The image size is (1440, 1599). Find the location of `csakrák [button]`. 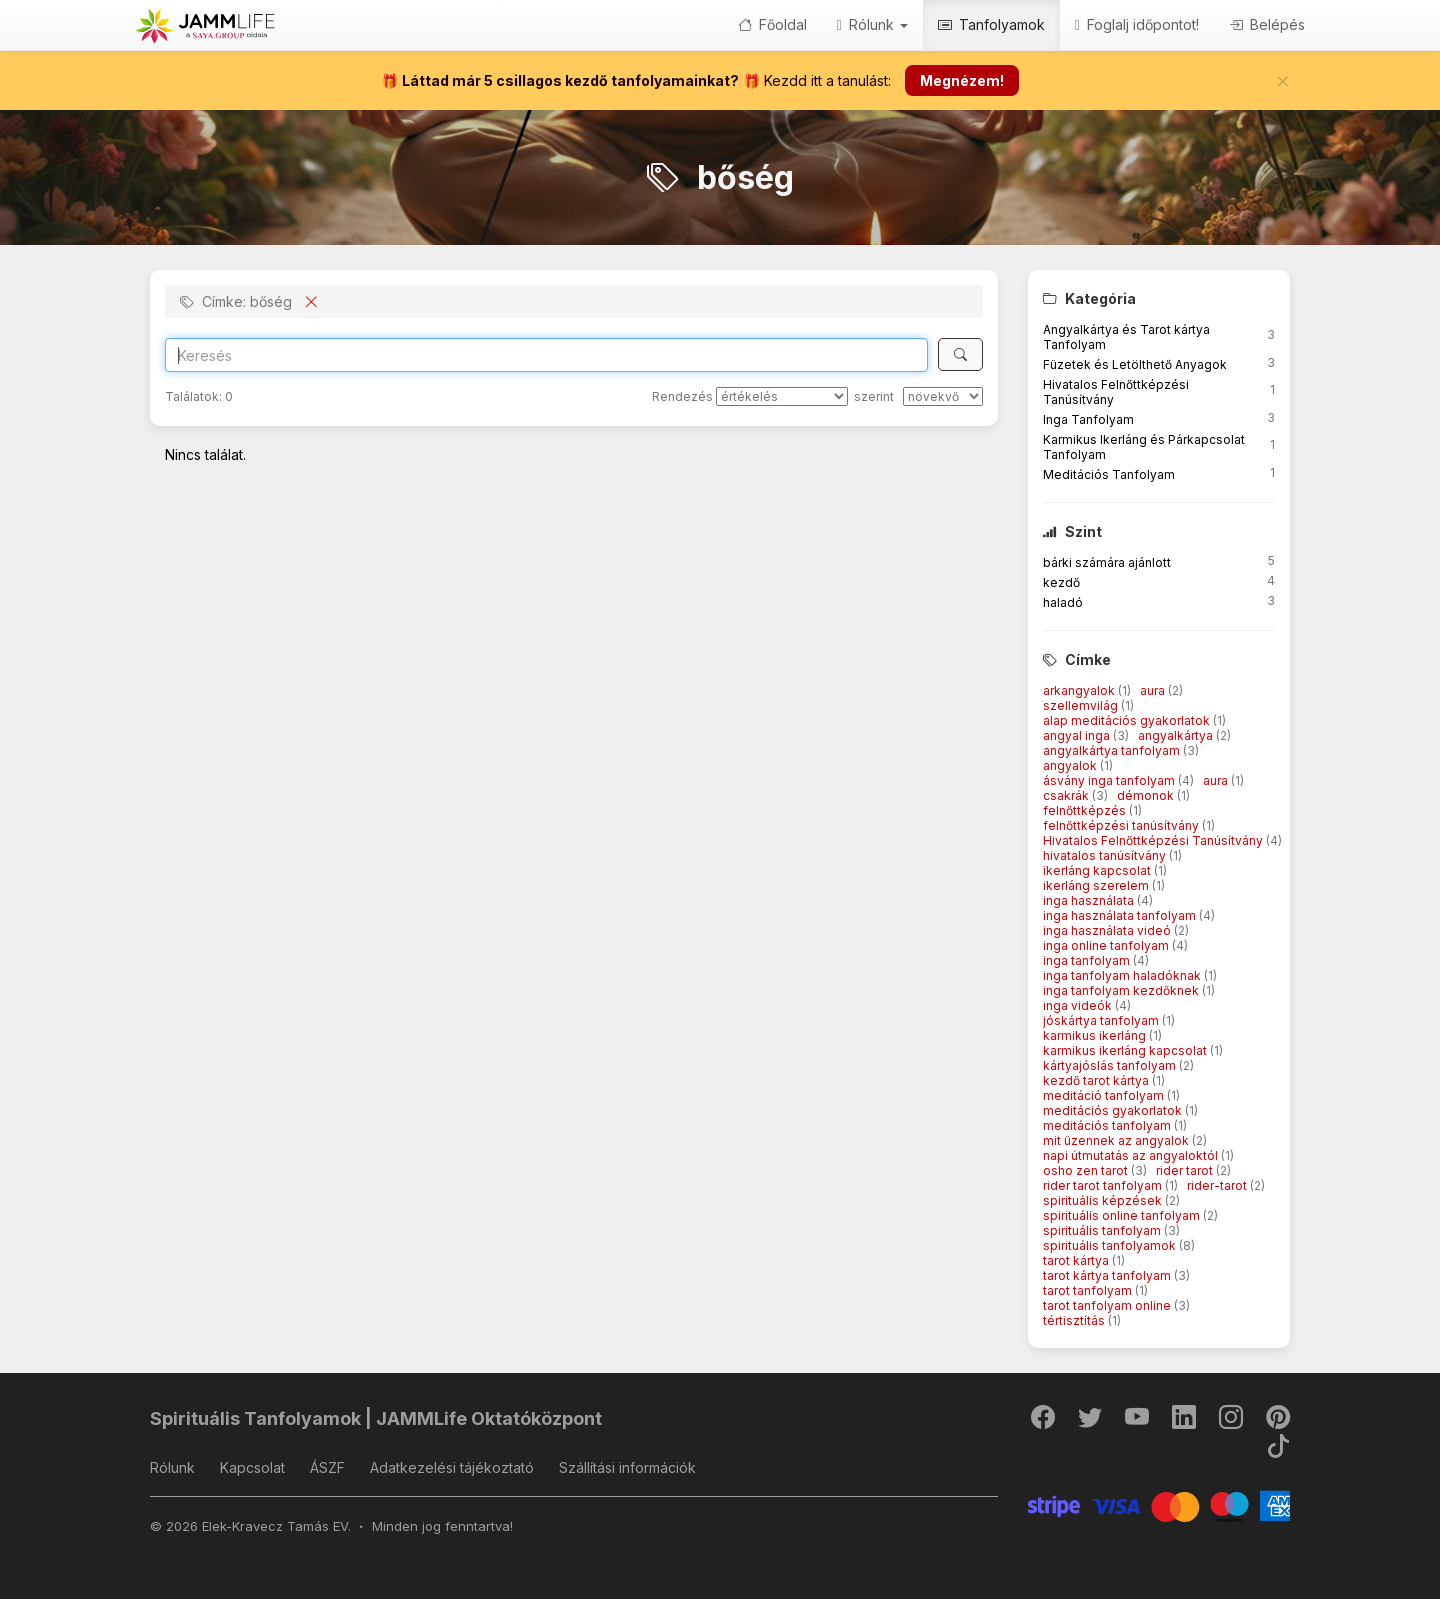

csakrák [button] is located at coordinates (1067, 795).